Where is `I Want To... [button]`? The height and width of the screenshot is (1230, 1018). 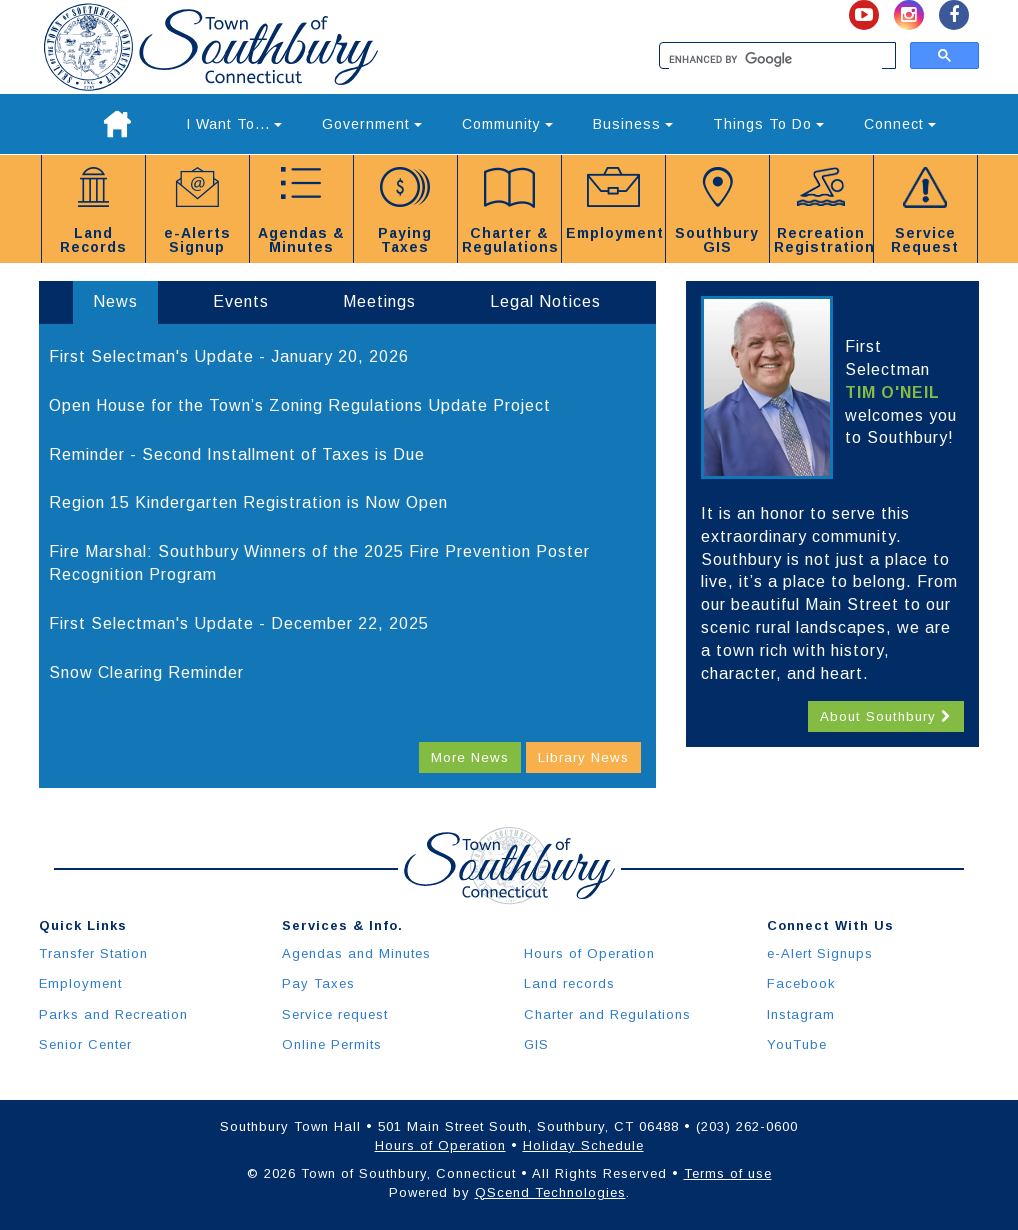
I Want To... [button] is located at coordinates (234, 124).